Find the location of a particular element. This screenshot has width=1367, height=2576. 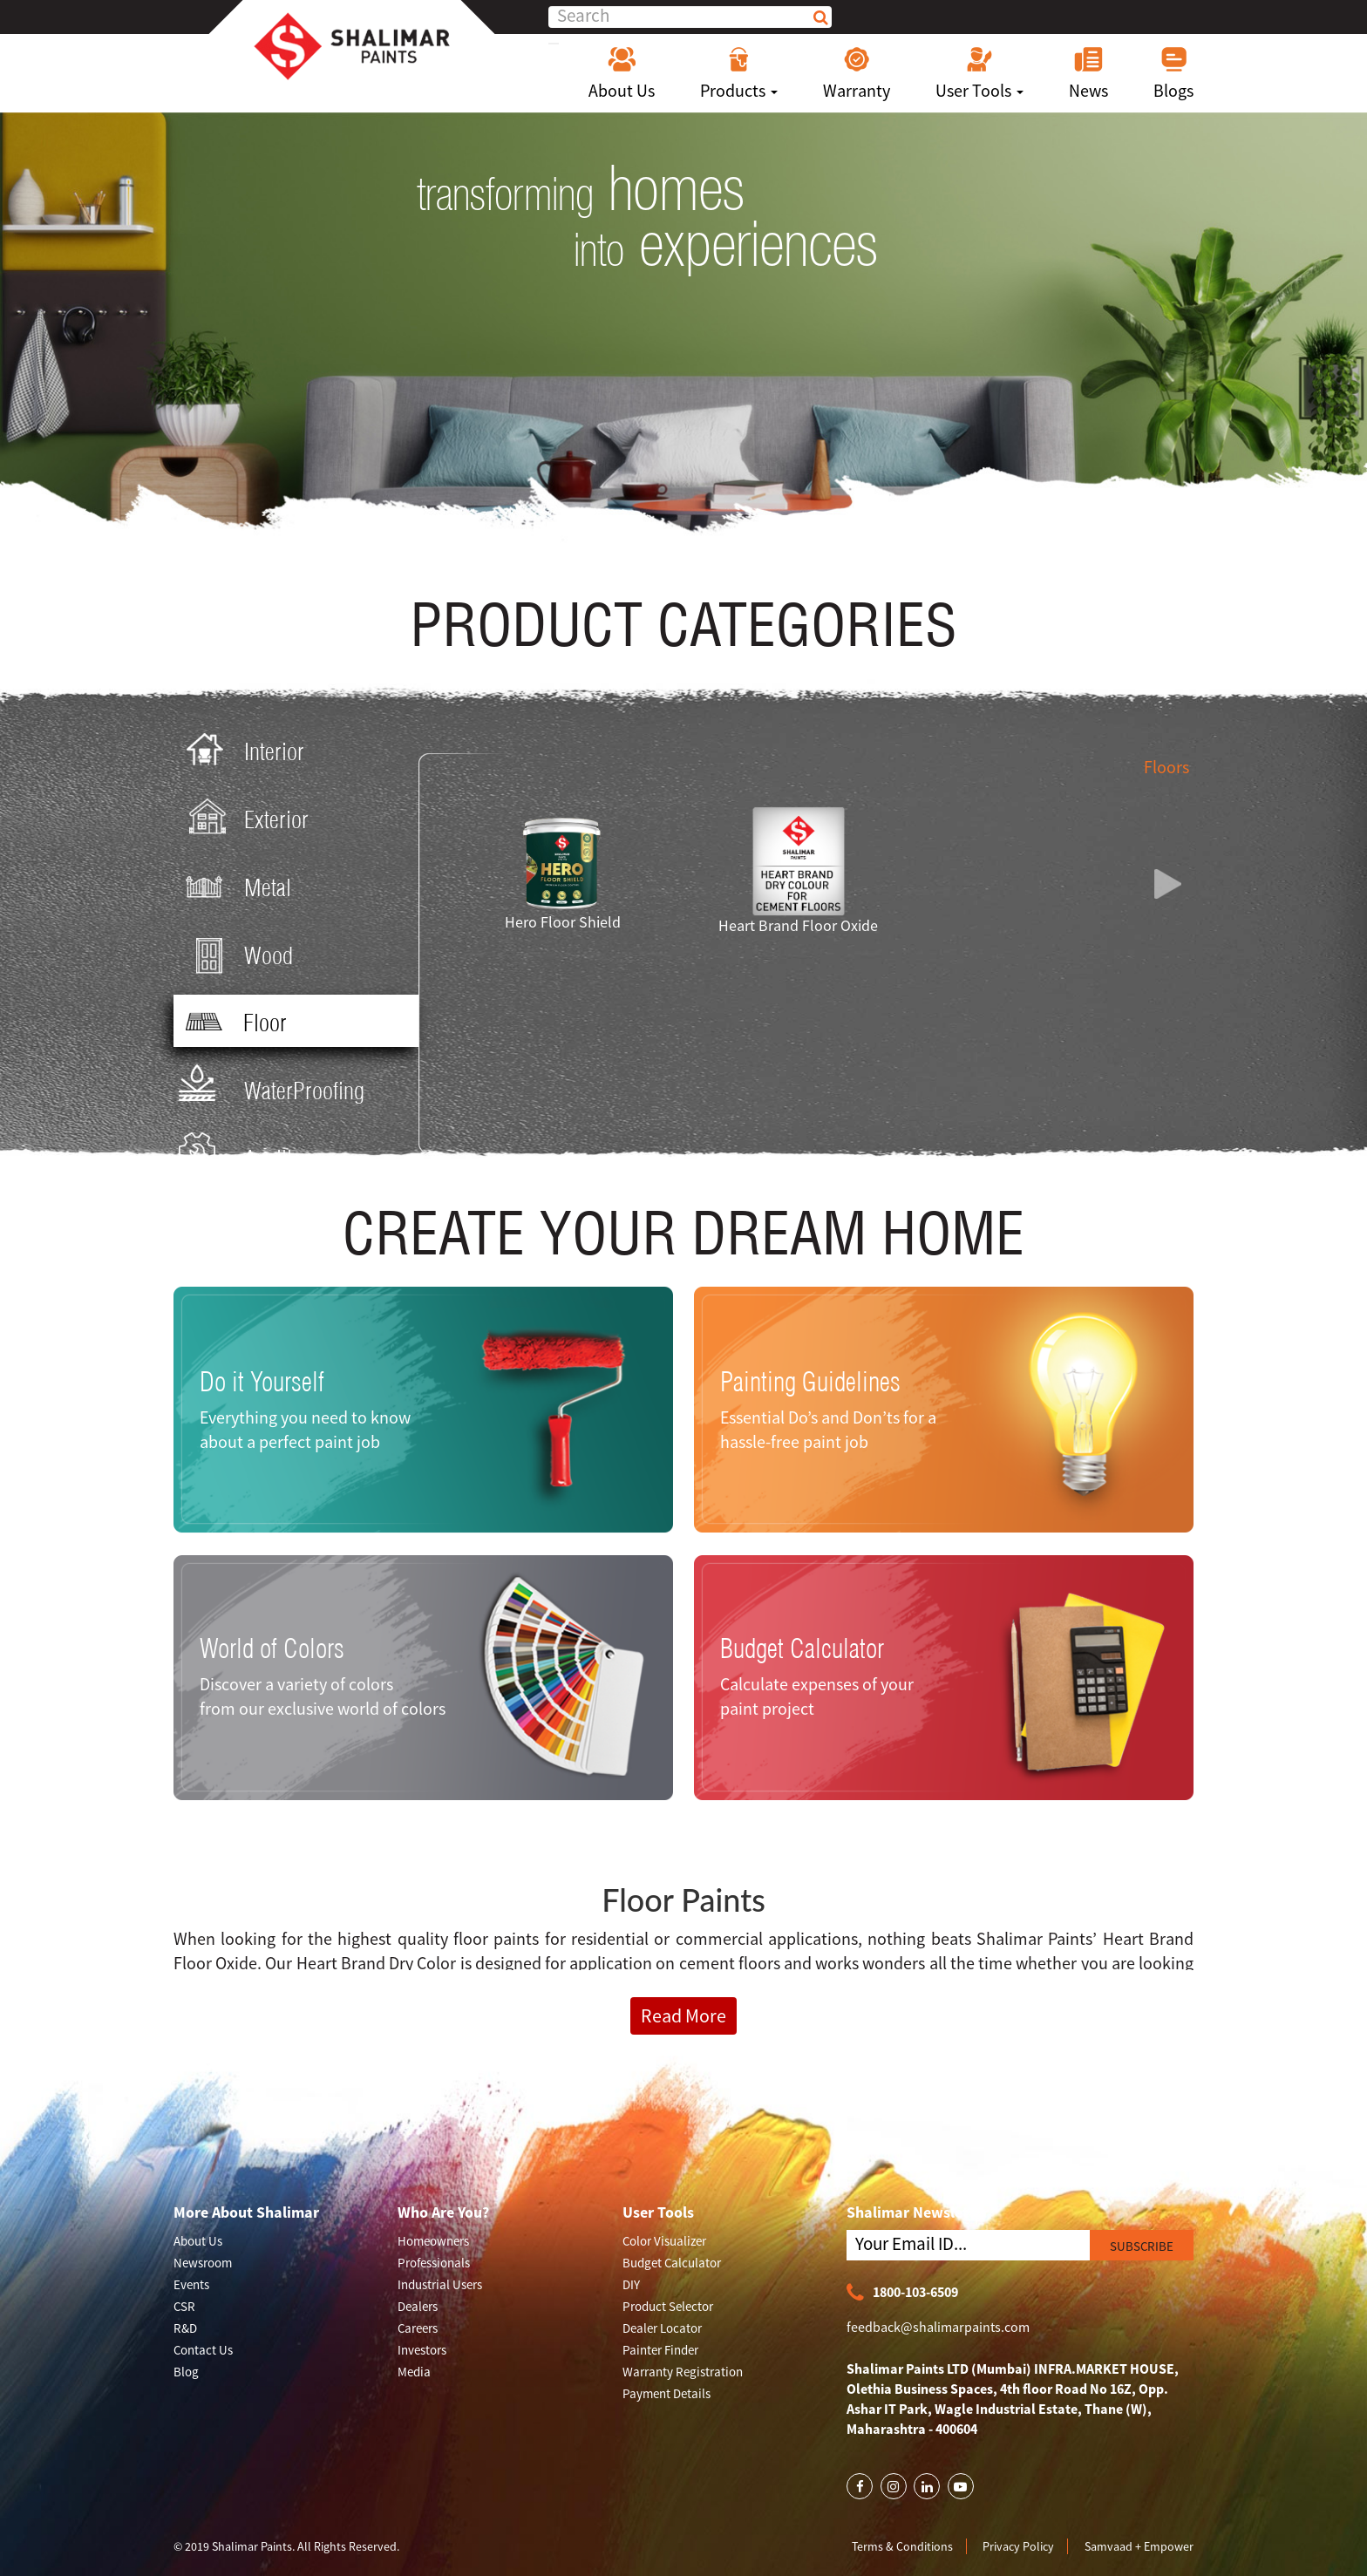

Ancillary is located at coordinates (248, 1157).